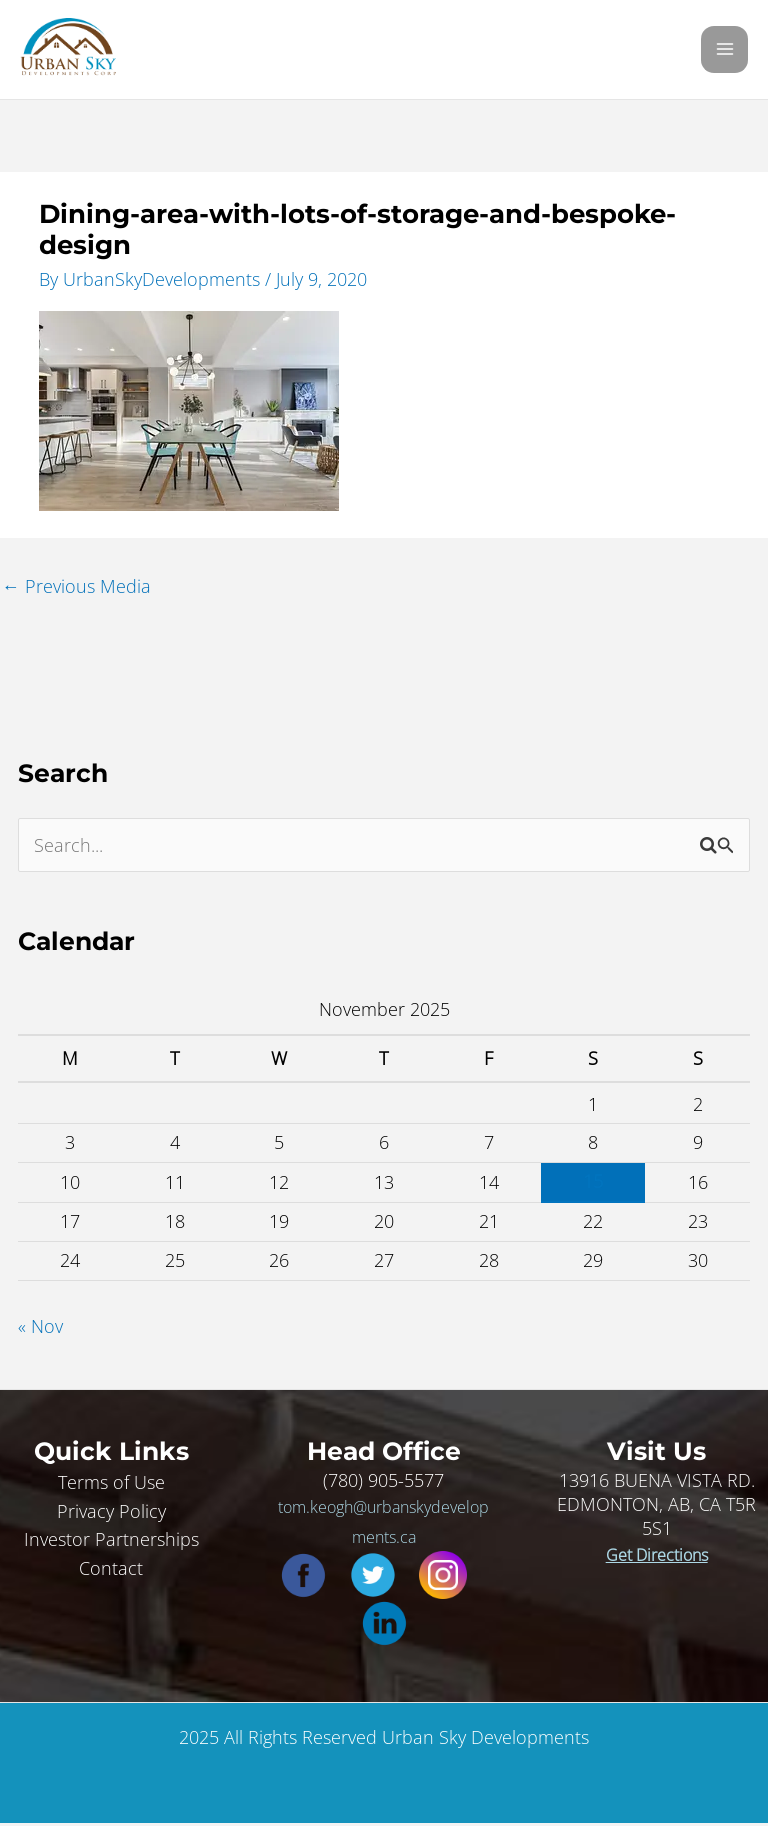 The height and width of the screenshot is (1826, 768). What do you see at coordinates (111, 1513) in the screenshot?
I see `Privacy Policy` at bounding box center [111, 1513].